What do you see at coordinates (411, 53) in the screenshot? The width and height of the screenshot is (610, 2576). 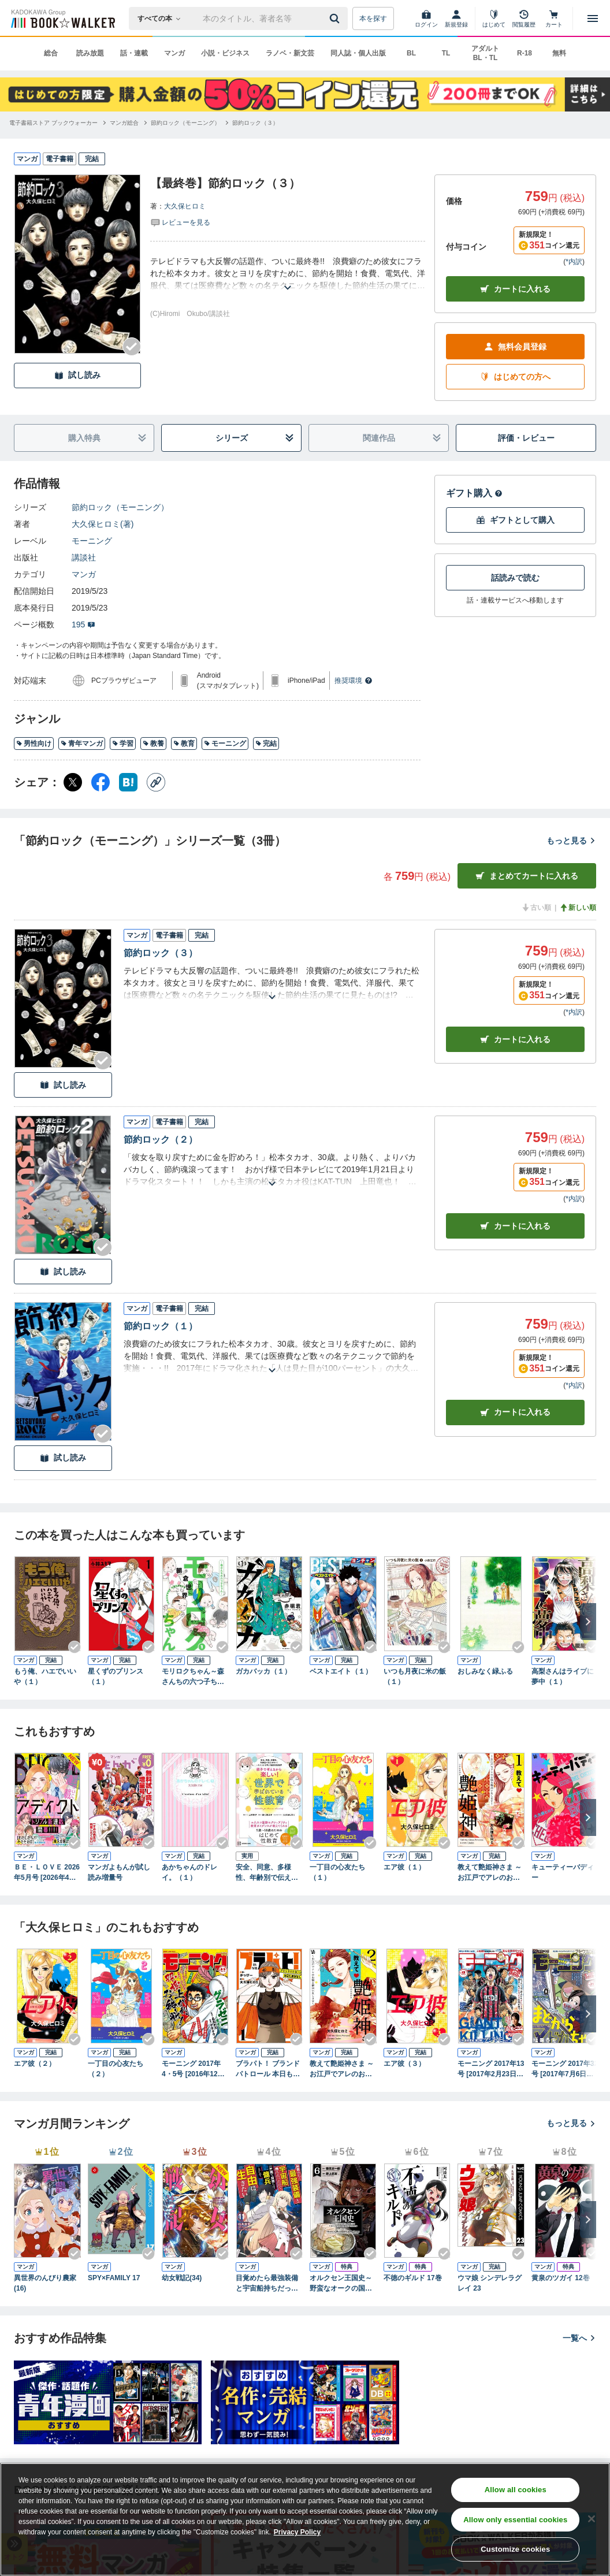 I see `BL` at bounding box center [411, 53].